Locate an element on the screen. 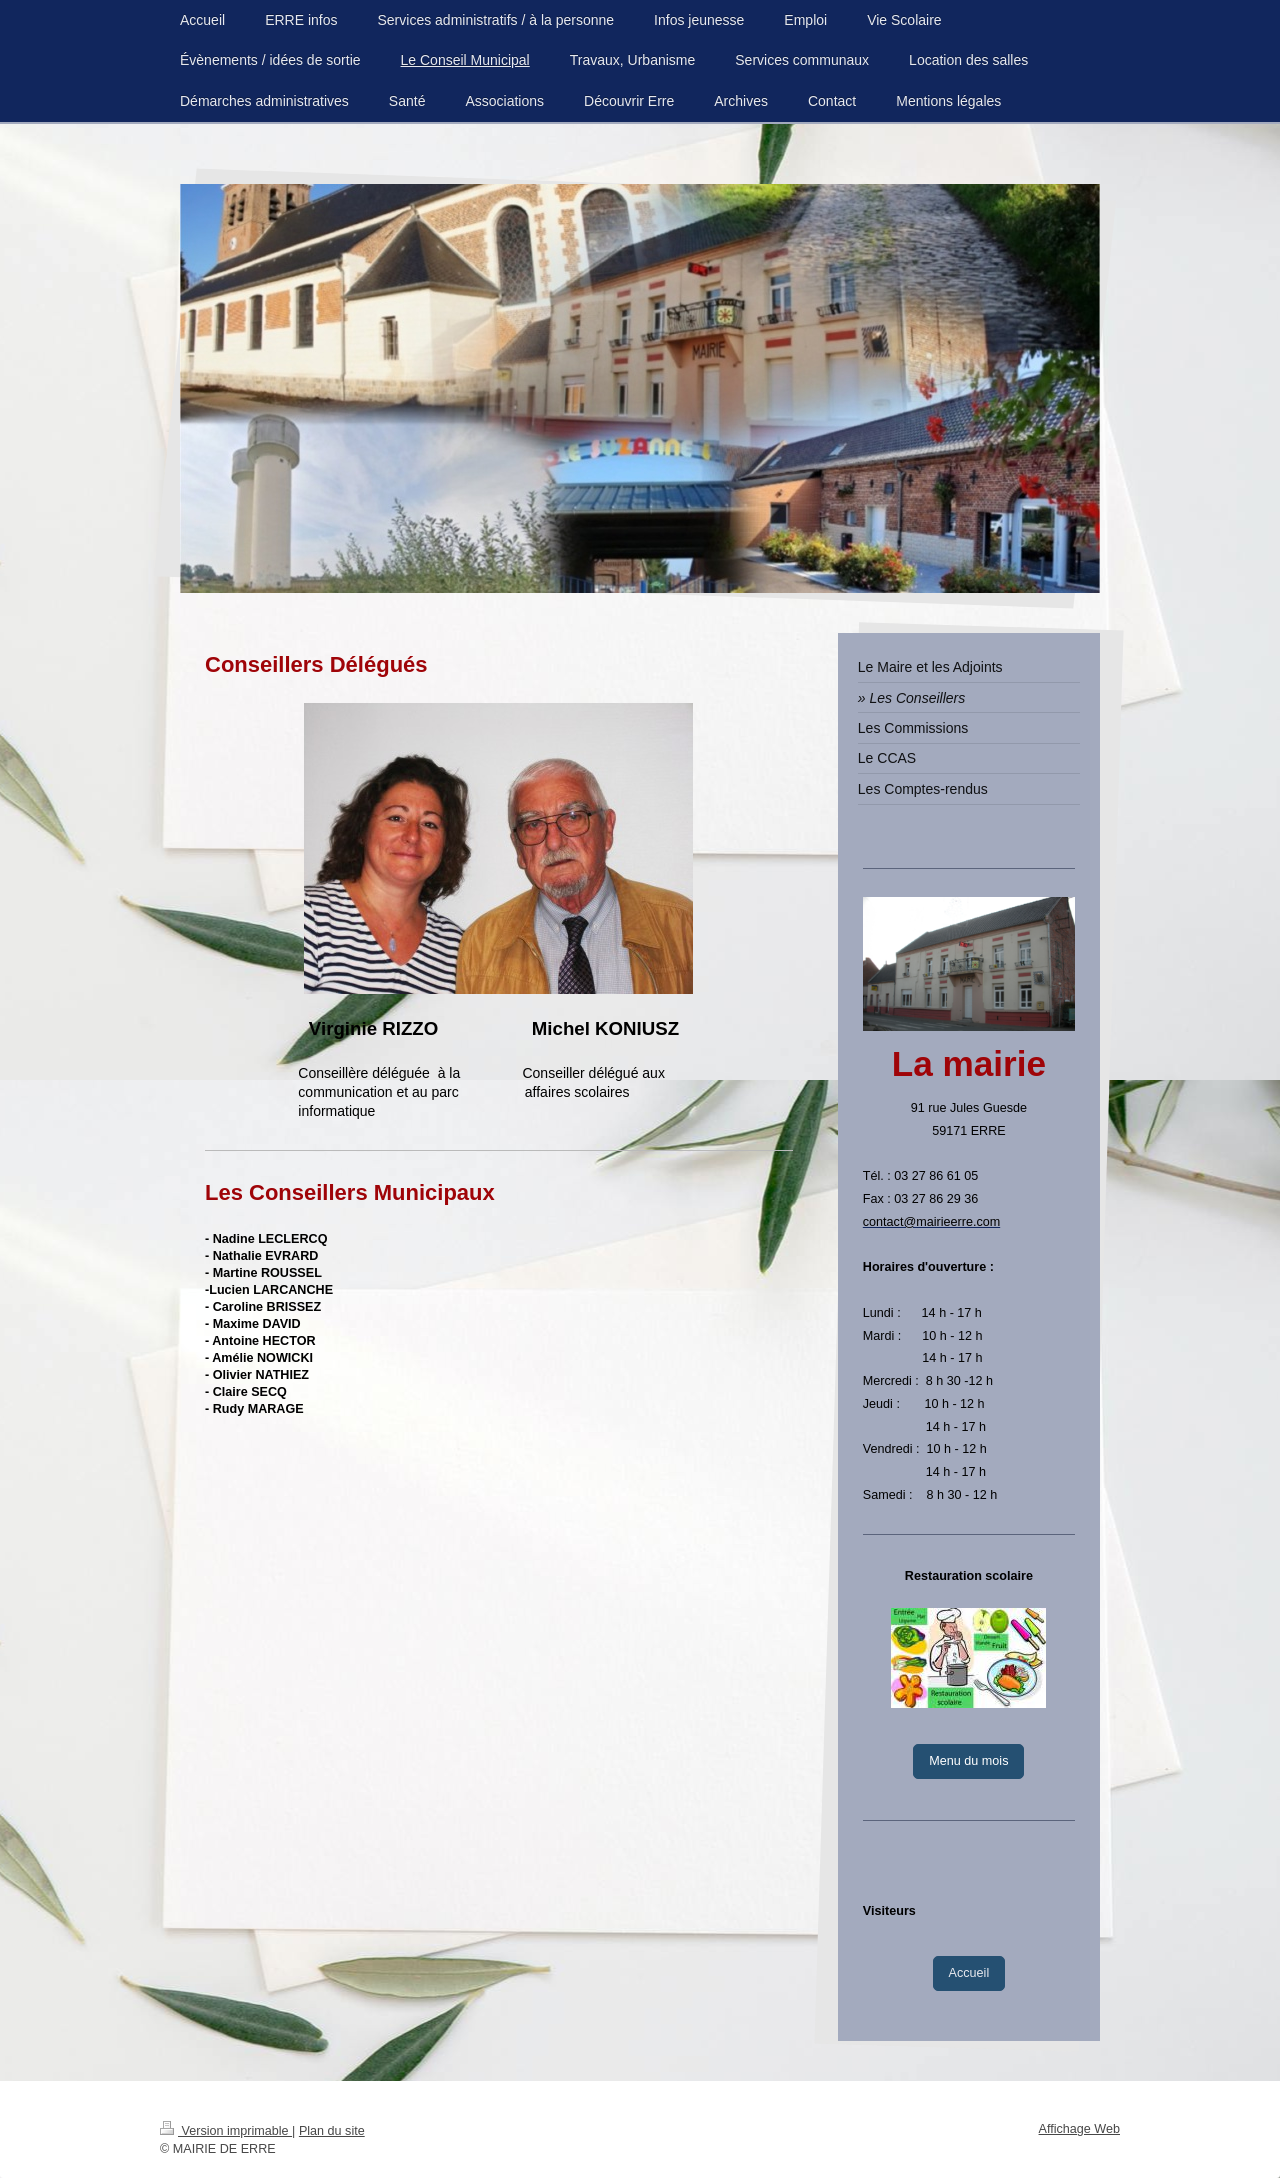 This screenshot has width=1280, height=2178. Plan du site is located at coordinates (332, 2131).